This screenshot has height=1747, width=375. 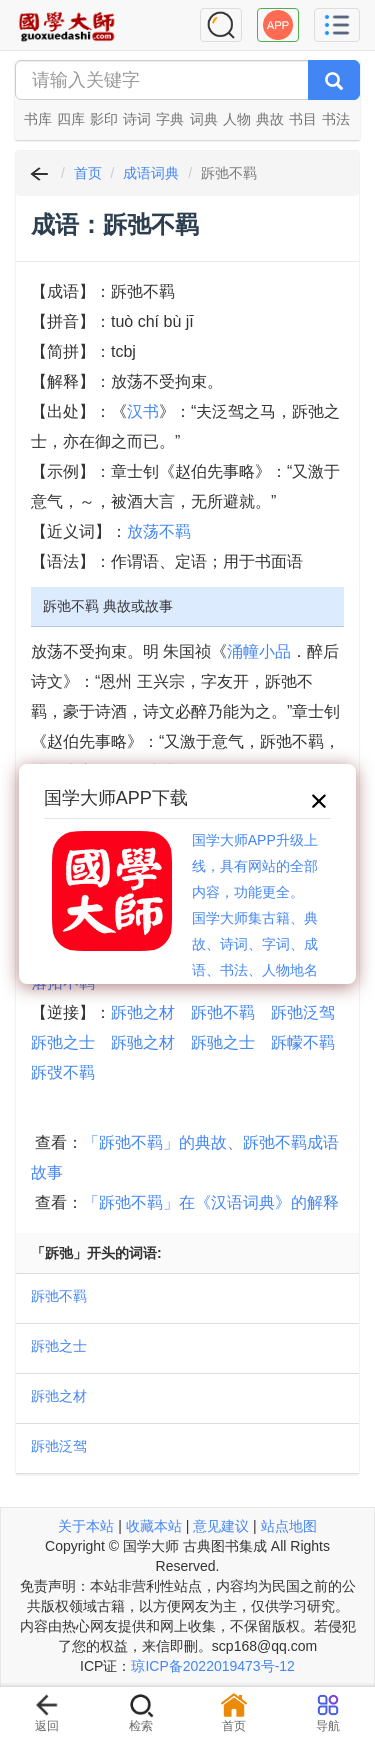 I want to click on 书法, so click(x=336, y=119).